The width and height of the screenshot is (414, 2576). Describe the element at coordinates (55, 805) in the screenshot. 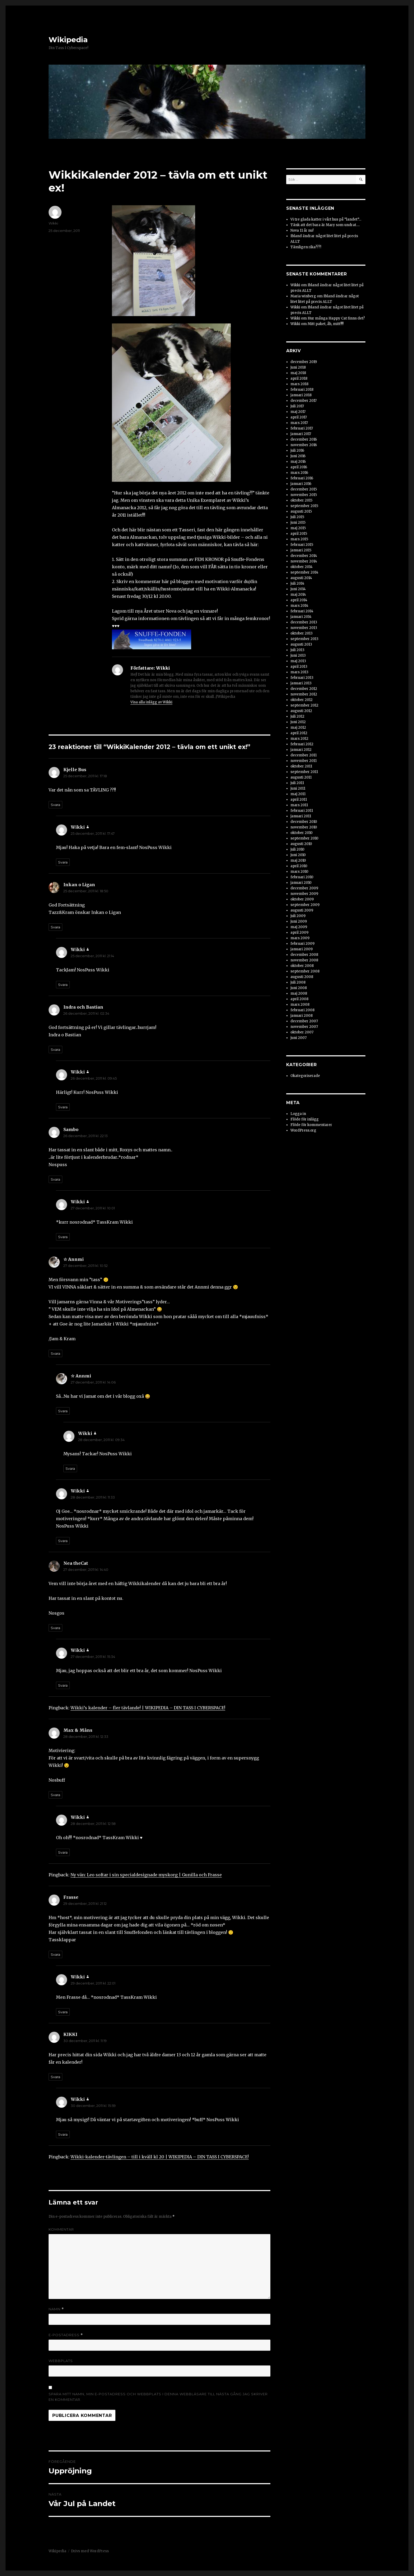

I see `Svara [Svar till Kjelle Bus]` at that location.